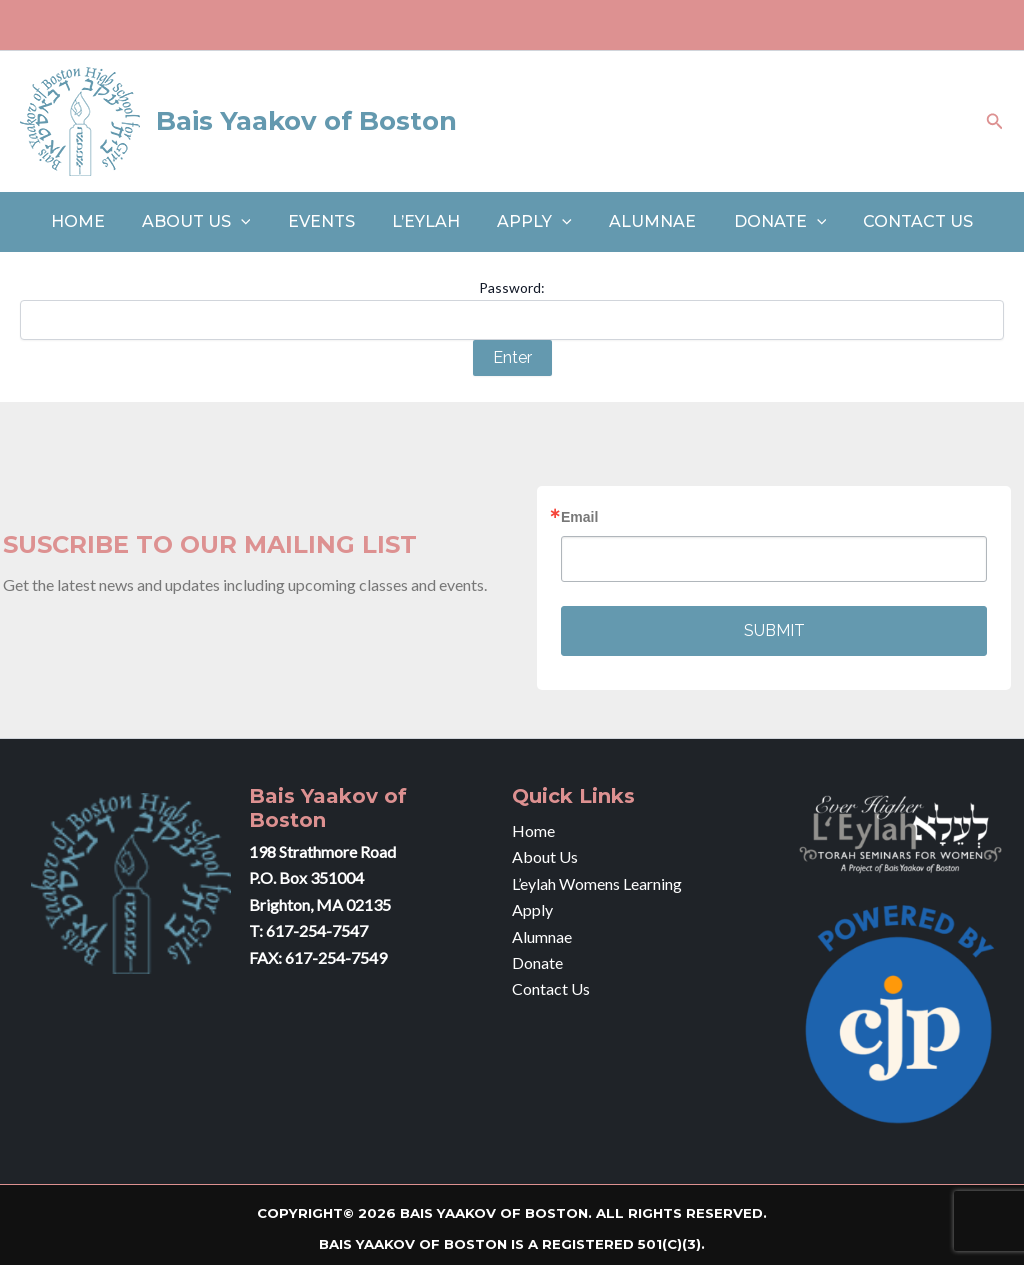 This screenshot has width=1024, height=1265. I want to click on Home, so click(96, 221).